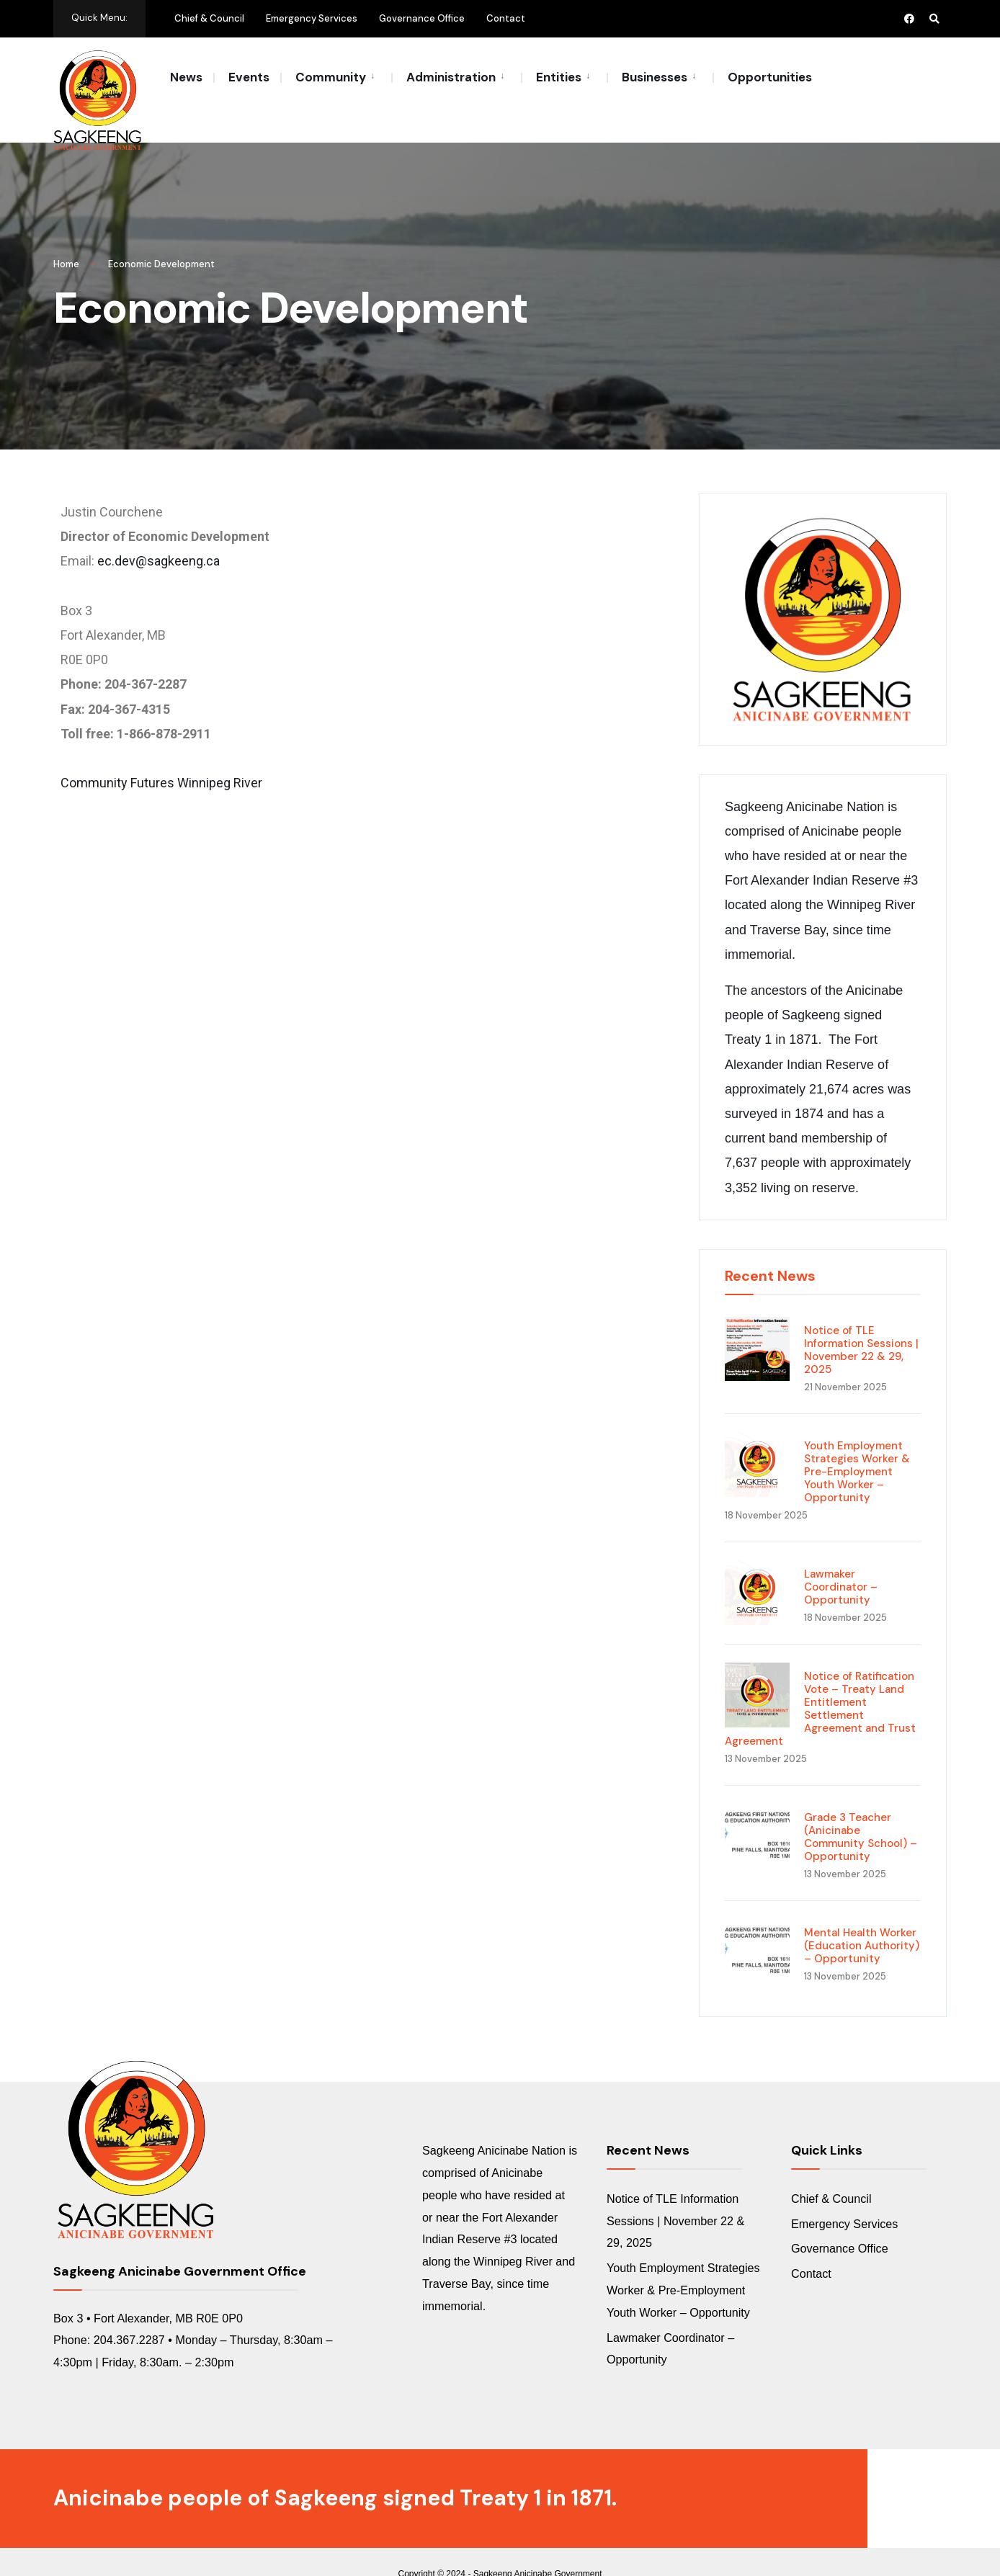 This screenshot has height=2576, width=1000. What do you see at coordinates (330, 77) in the screenshot?
I see `Community` at bounding box center [330, 77].